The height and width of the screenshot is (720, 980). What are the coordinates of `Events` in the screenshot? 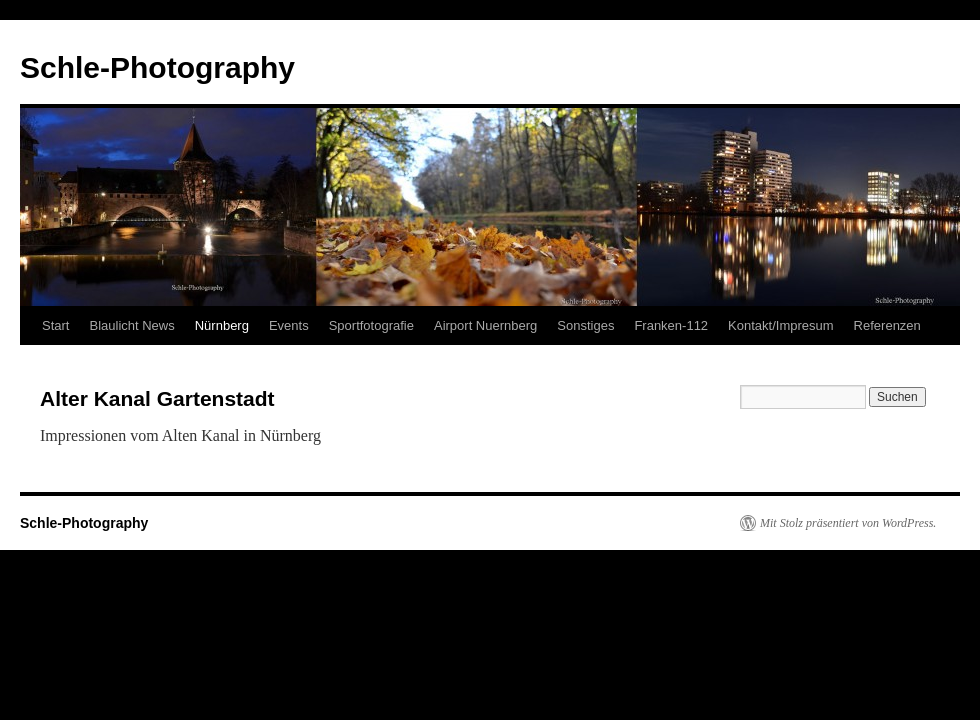 It's located at (289, 325).